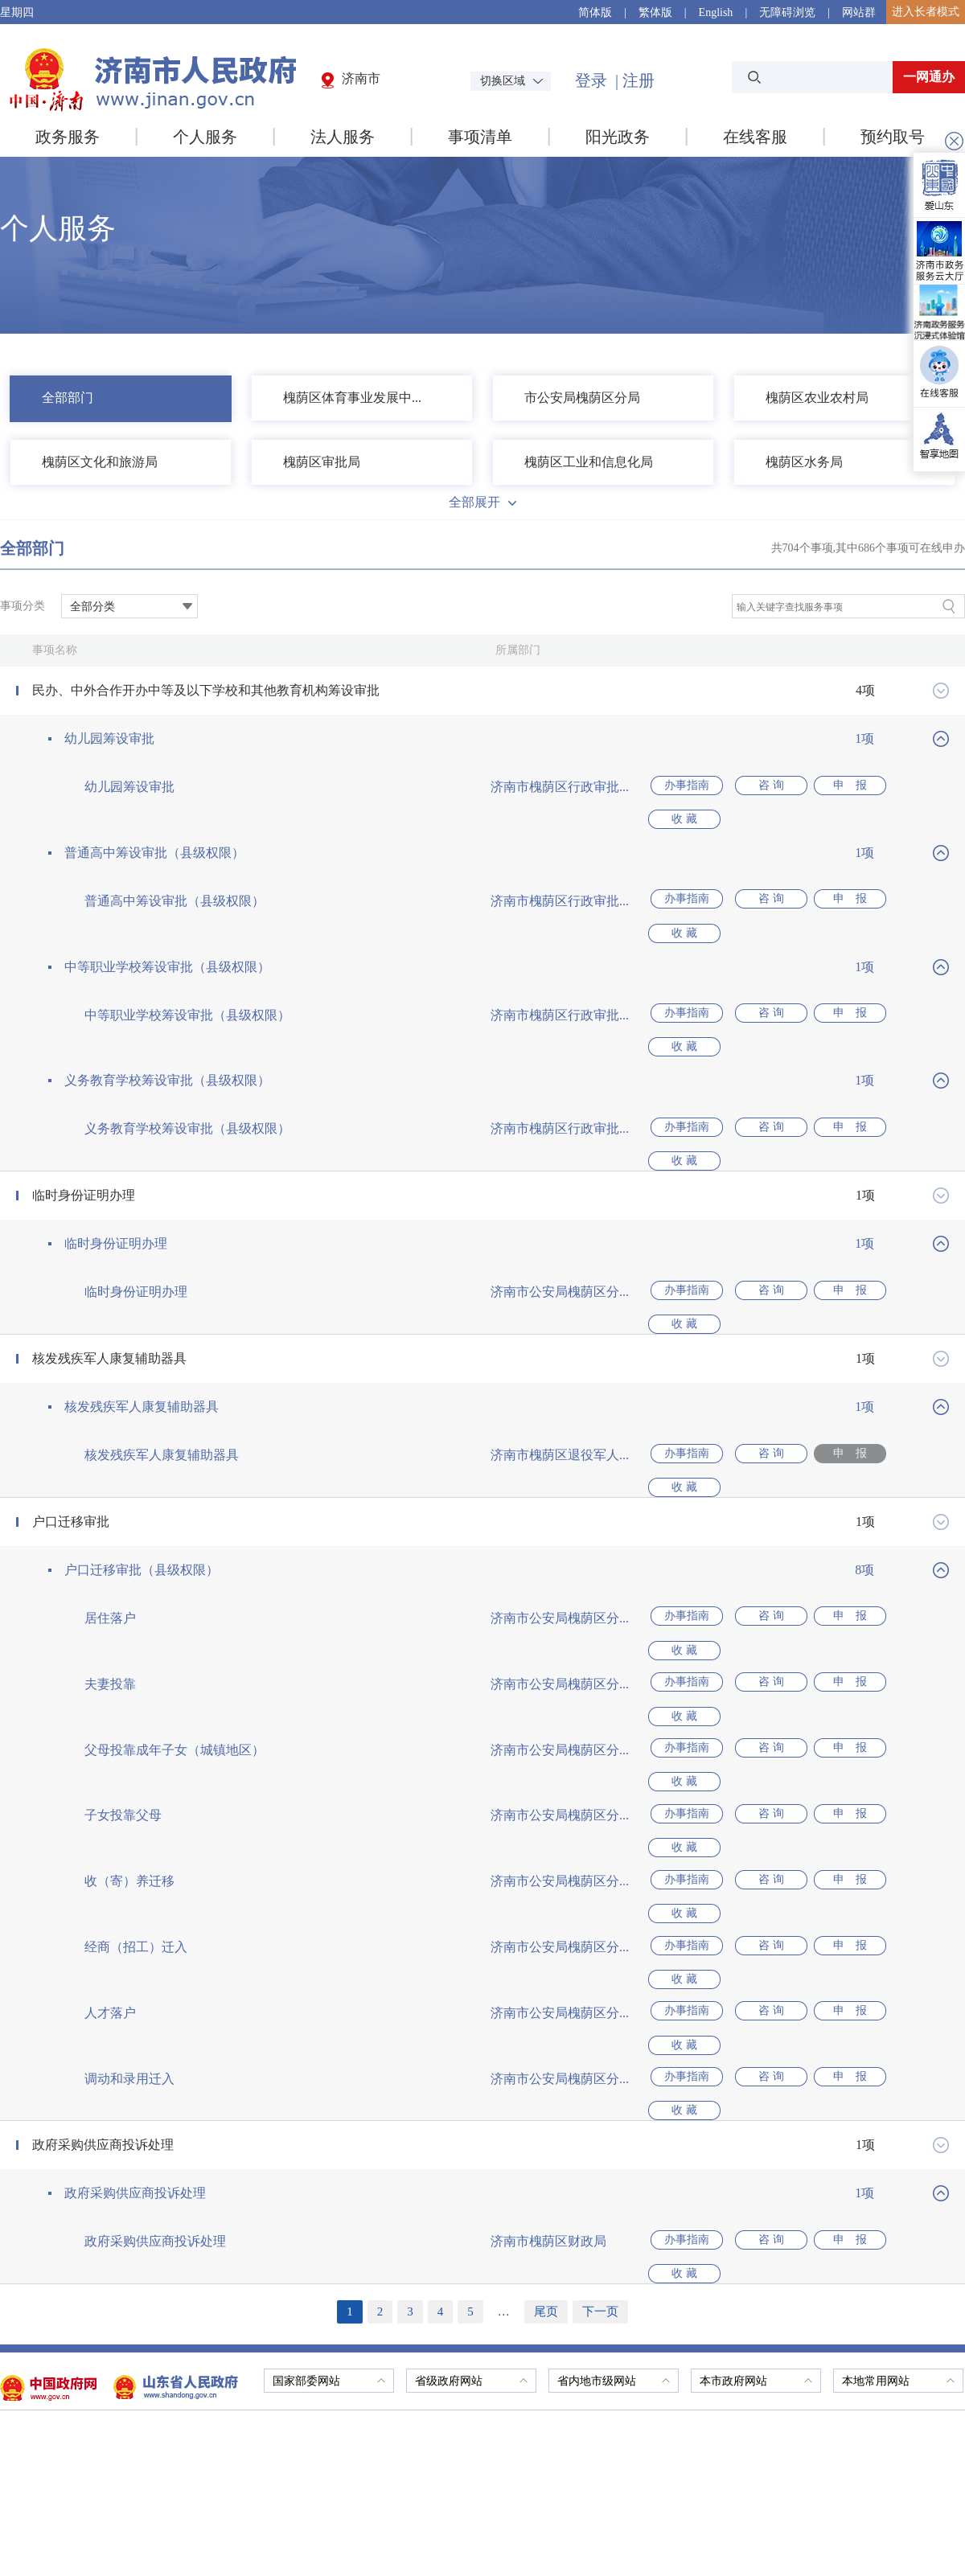 The image size is (965, 2576). Describe the element at coordinates (600, 2048) in the screenshot. I see `下一页` at that location.